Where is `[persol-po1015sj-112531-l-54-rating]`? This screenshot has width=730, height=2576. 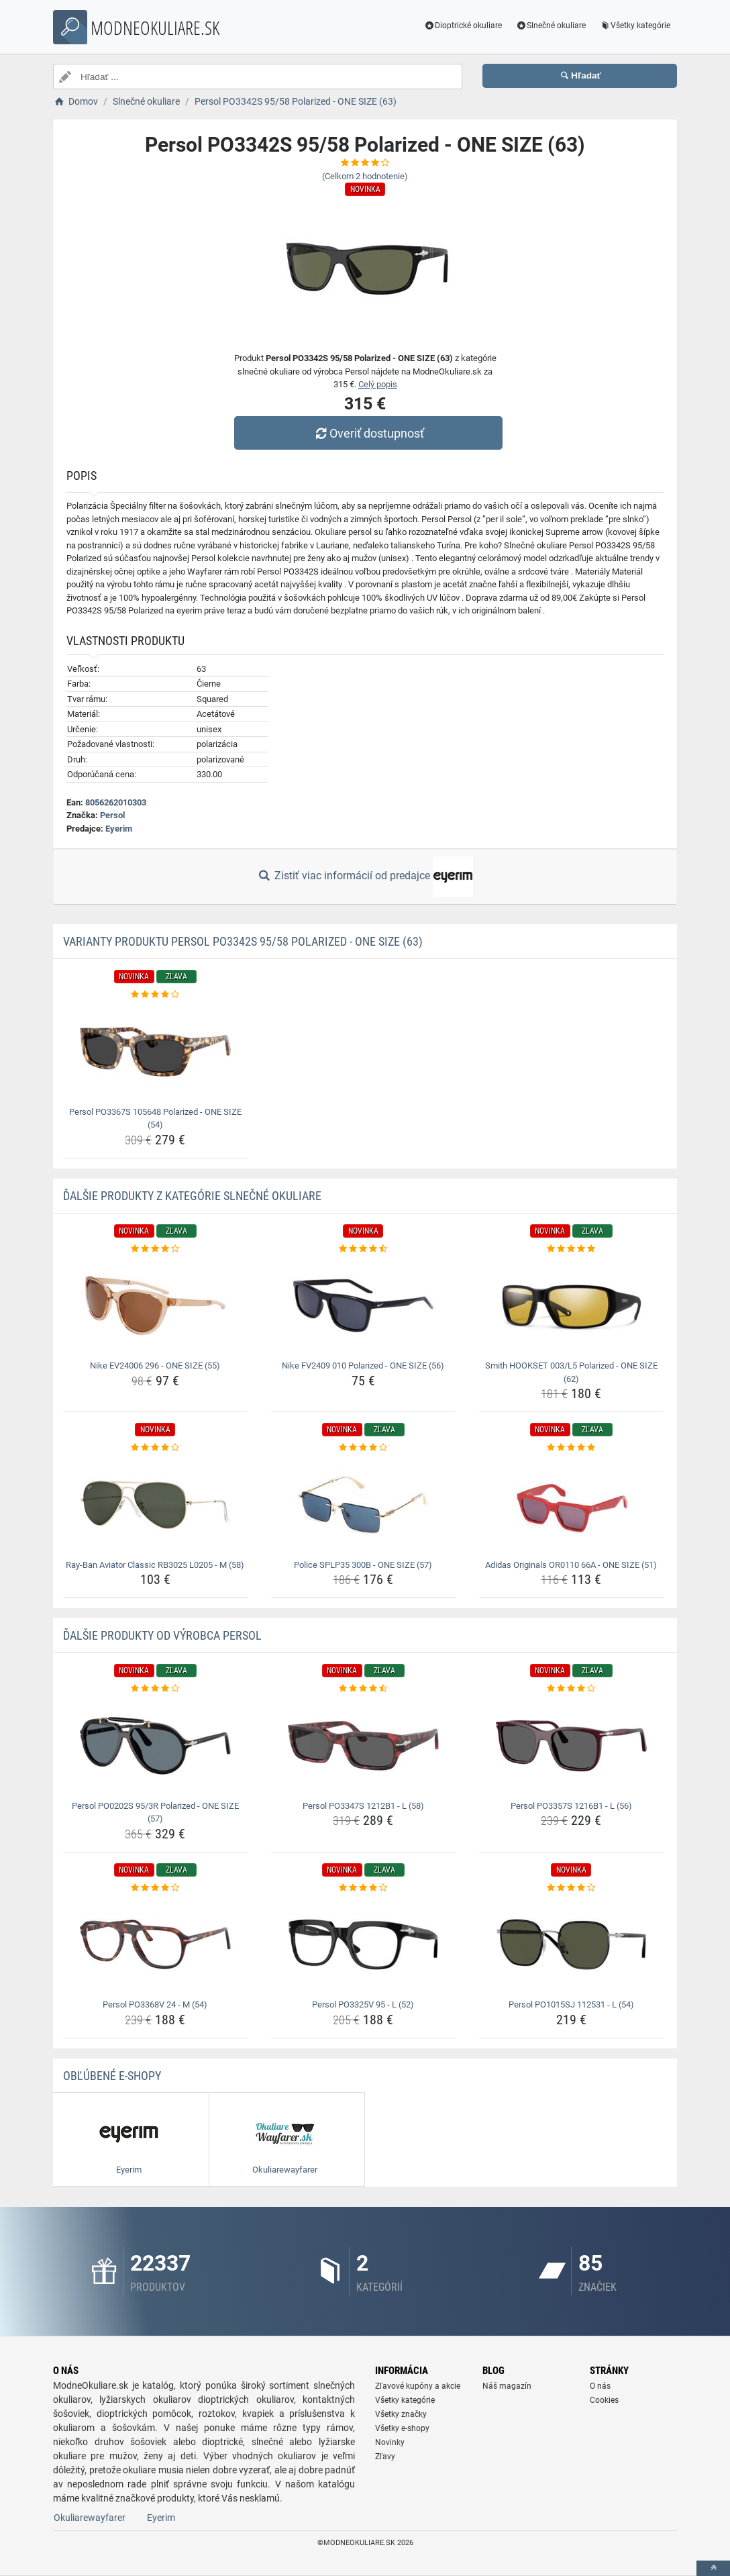 [persol-po1015sj-112531-l-54-rating] is located at coordinates (571, 1888).